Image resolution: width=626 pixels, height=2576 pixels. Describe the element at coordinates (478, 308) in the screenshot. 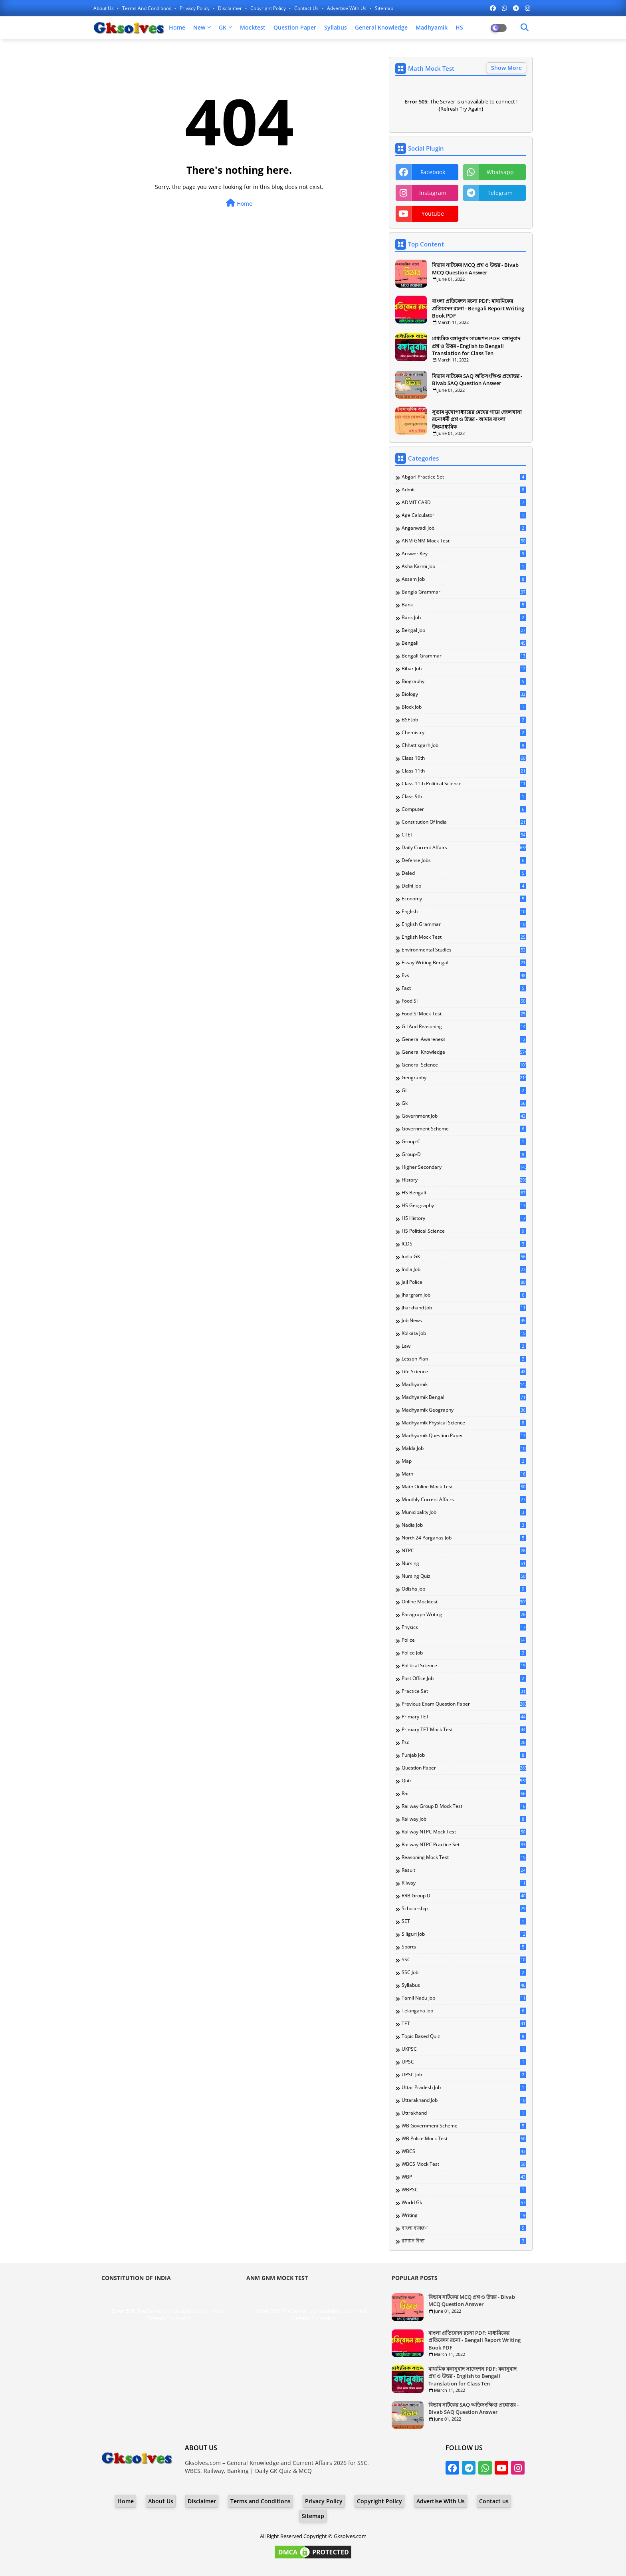

I see `বাংলা প্রতিবেদন রচনা PDF: মাধ্যমিকের প্রতিবেদন রচনা - Bengali Report Writing Book PDF` at that location.